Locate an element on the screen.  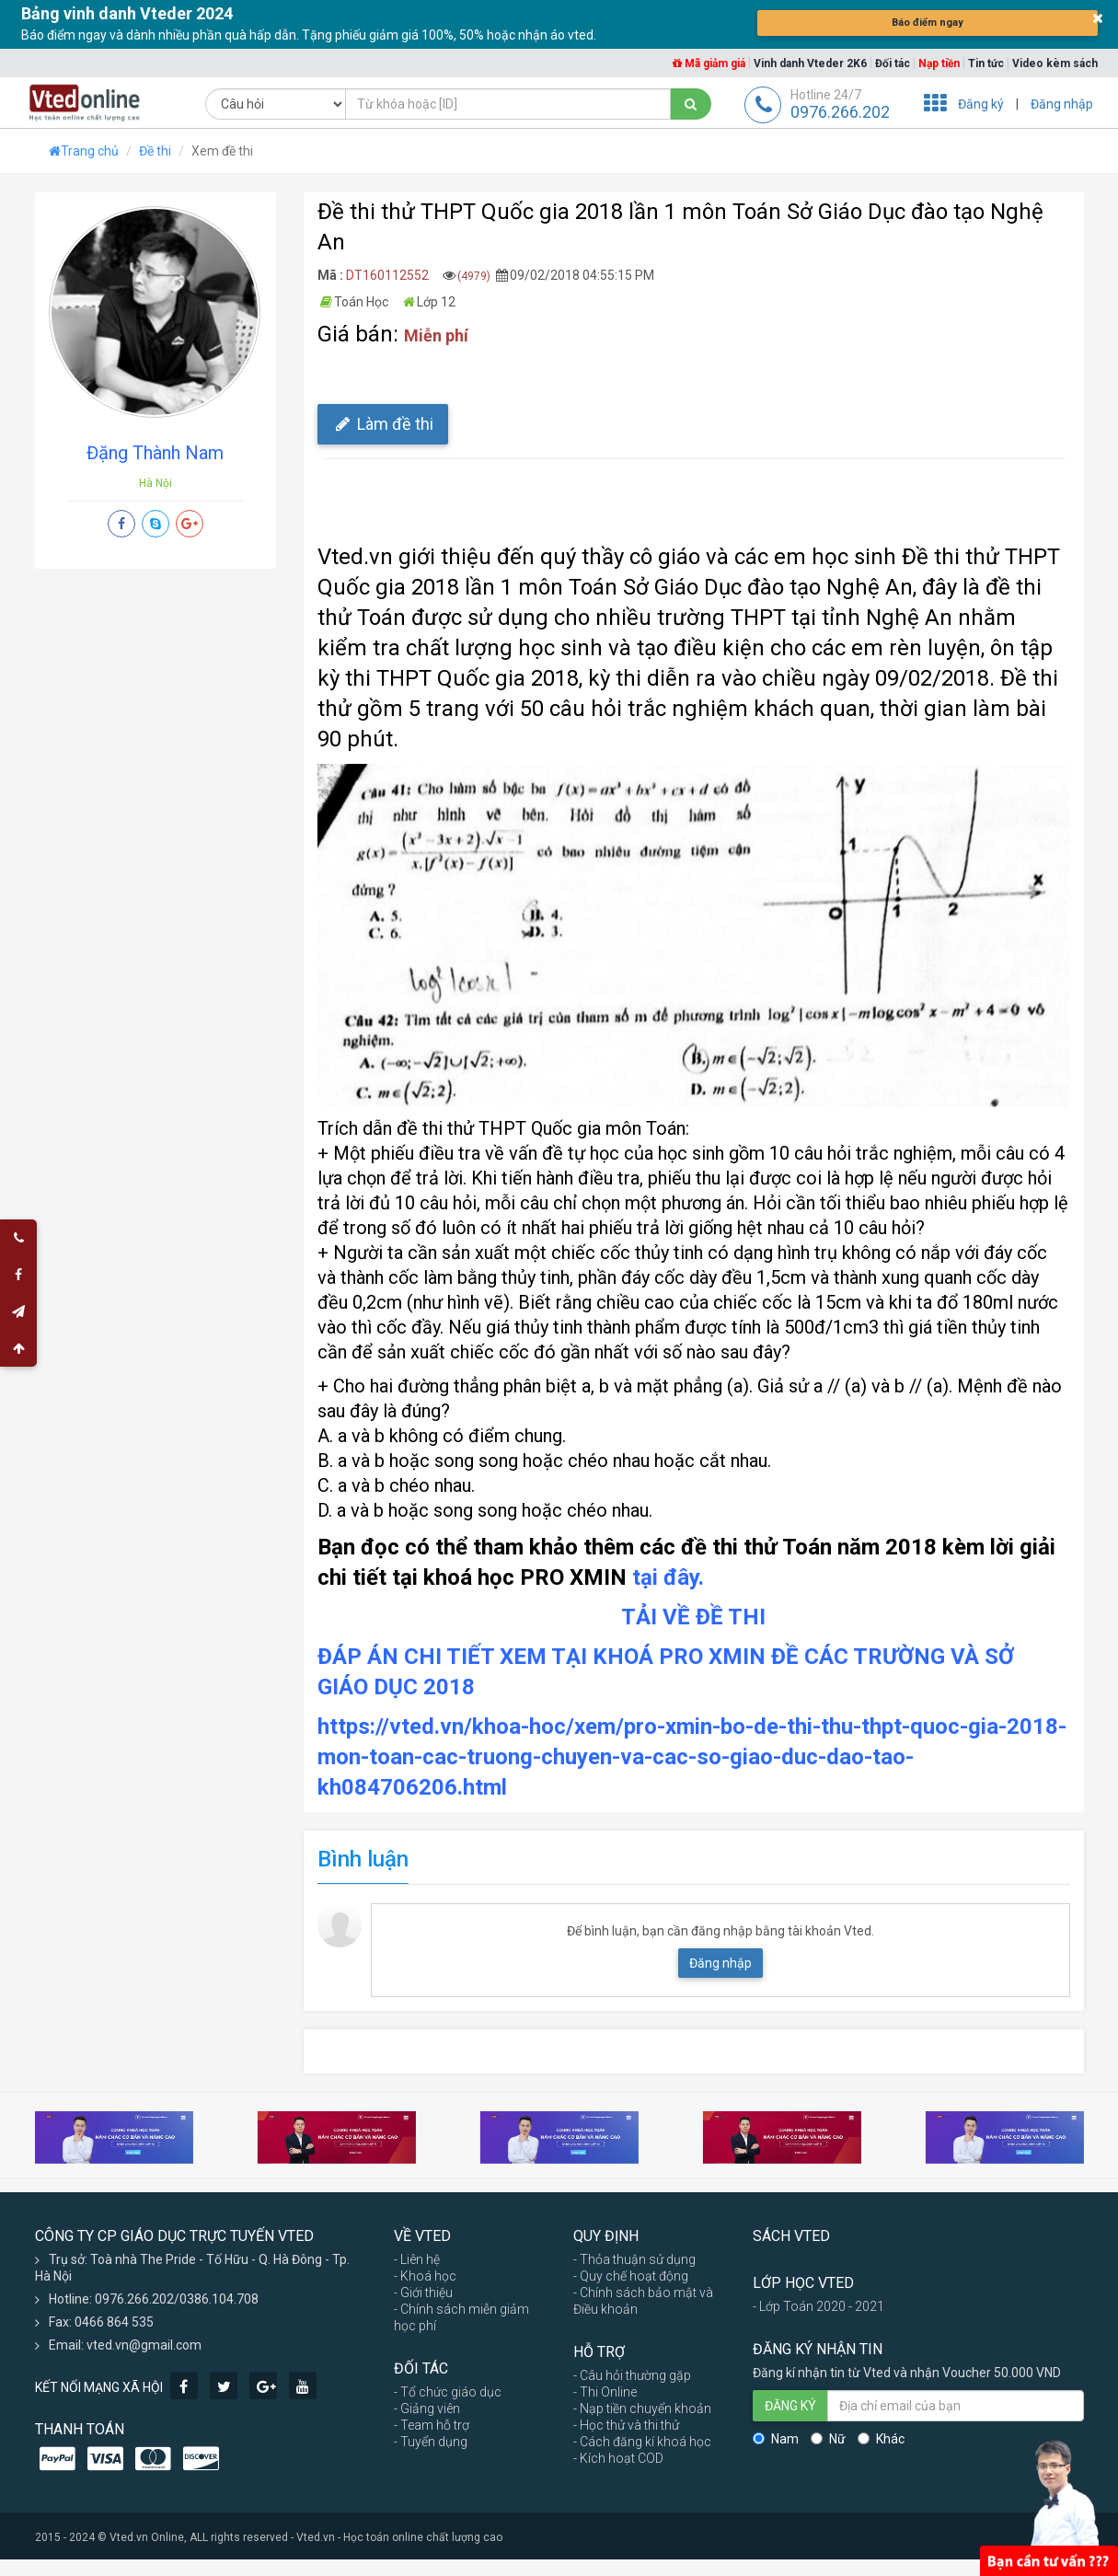
Trang chủ is located at coordinates (84, 151).